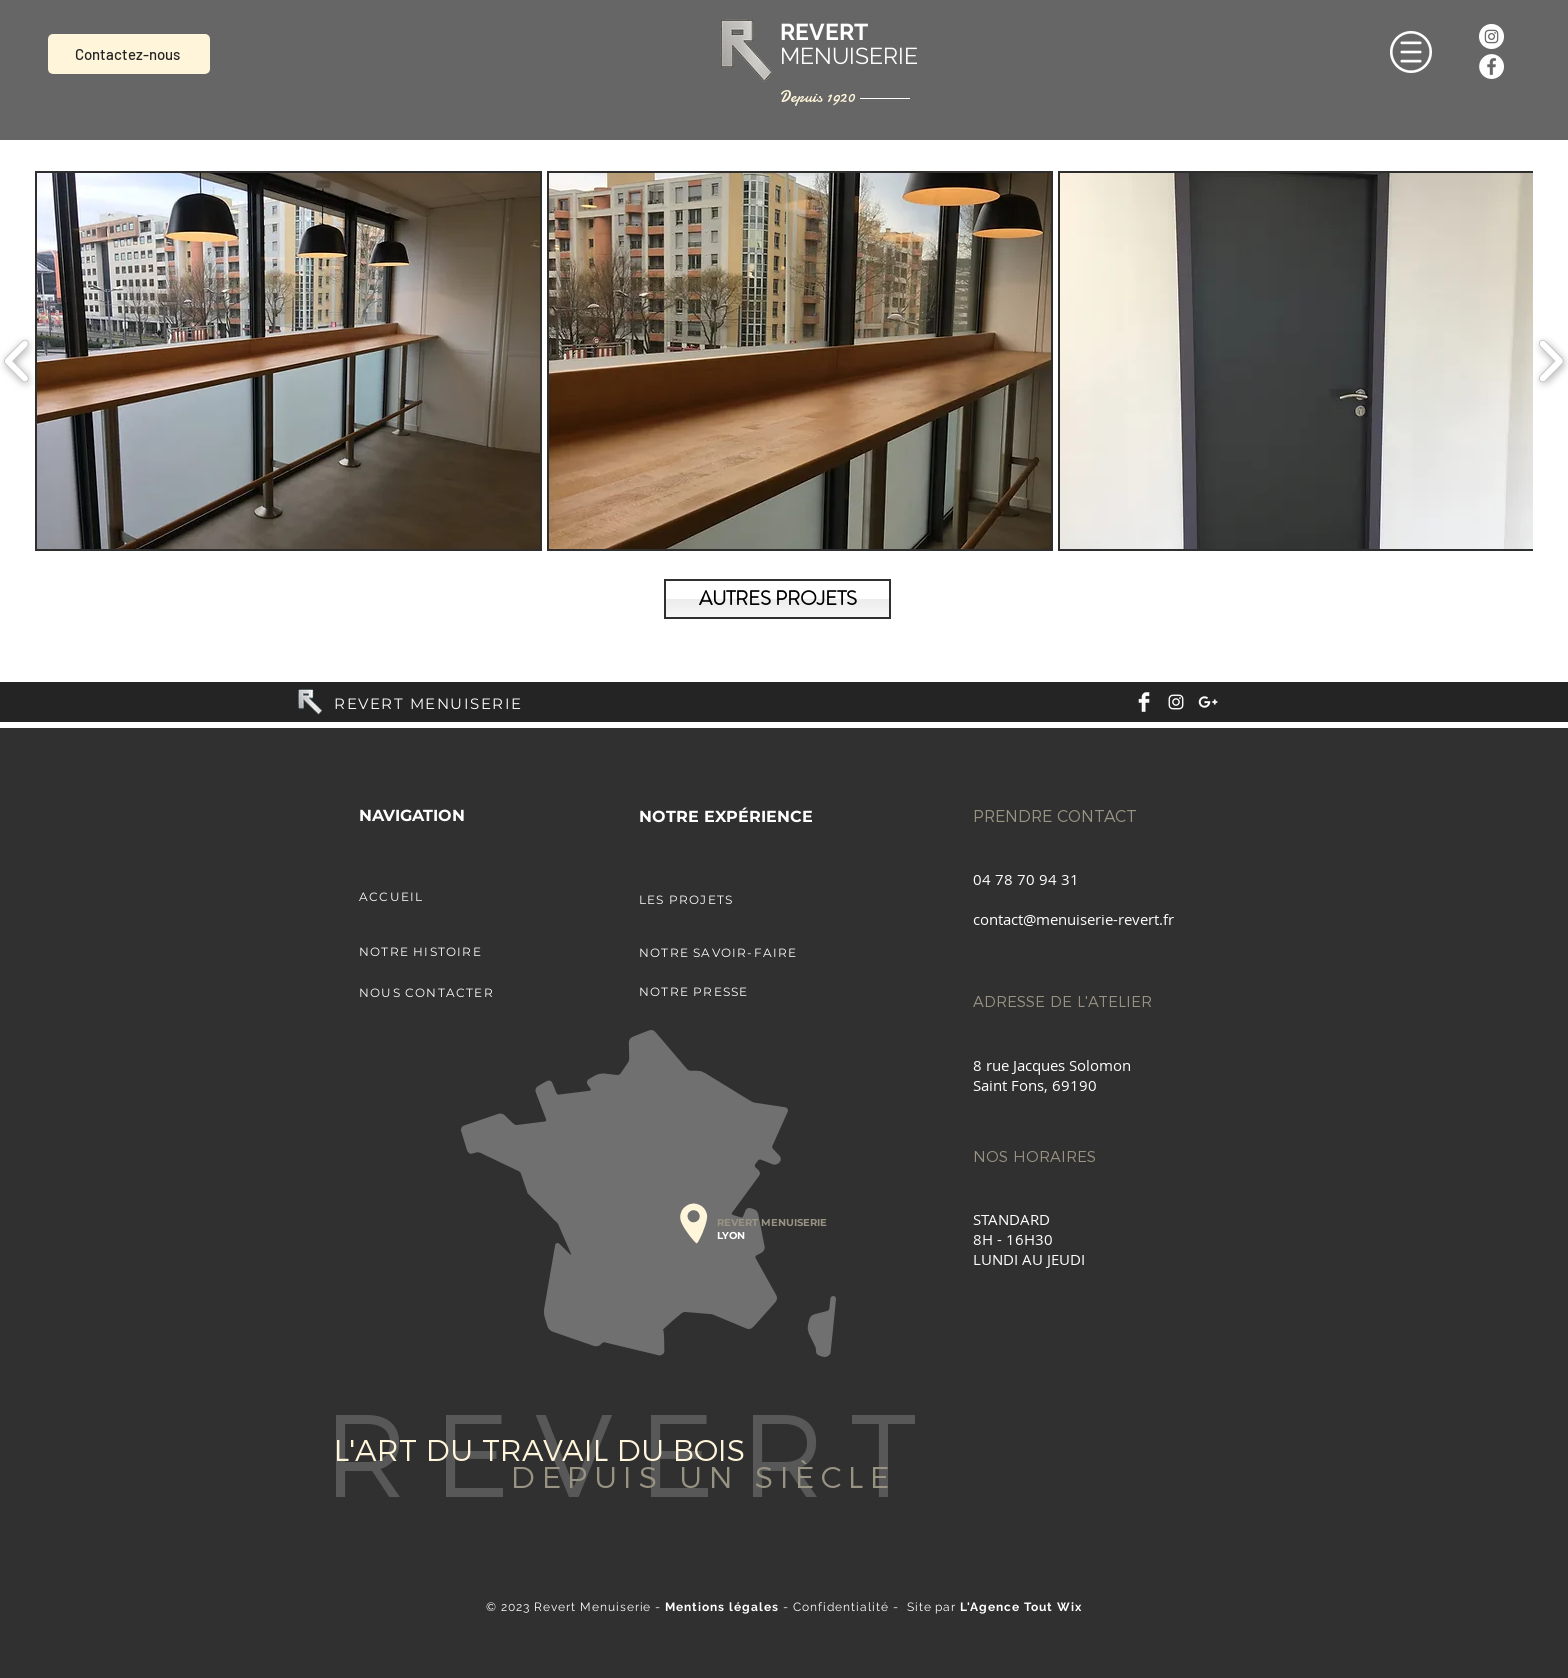 This screenshot has width=1568, height=1678. What do you see at coordinates (744, 952) in the screenshot?
I see `[NOTRE SAVOIR-FAIRE]` at bounding box center [744, 952].